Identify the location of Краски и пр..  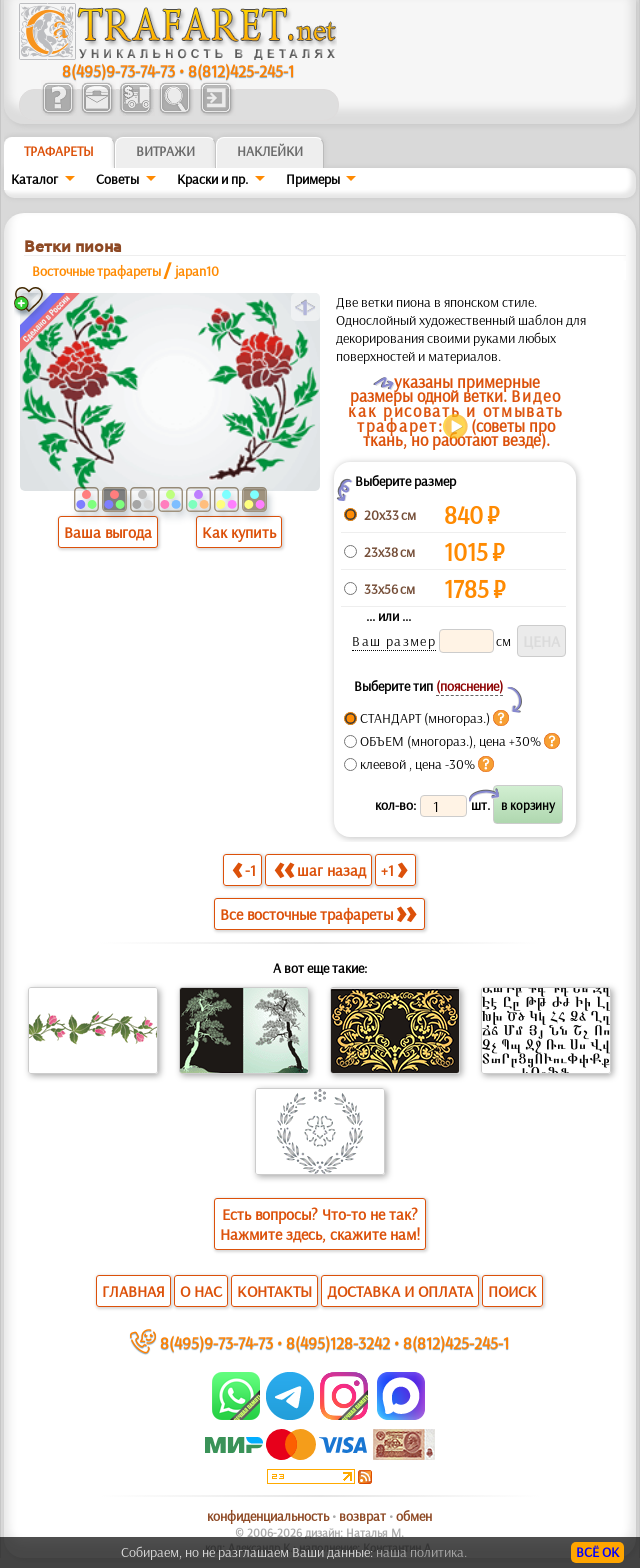
(212, 179).